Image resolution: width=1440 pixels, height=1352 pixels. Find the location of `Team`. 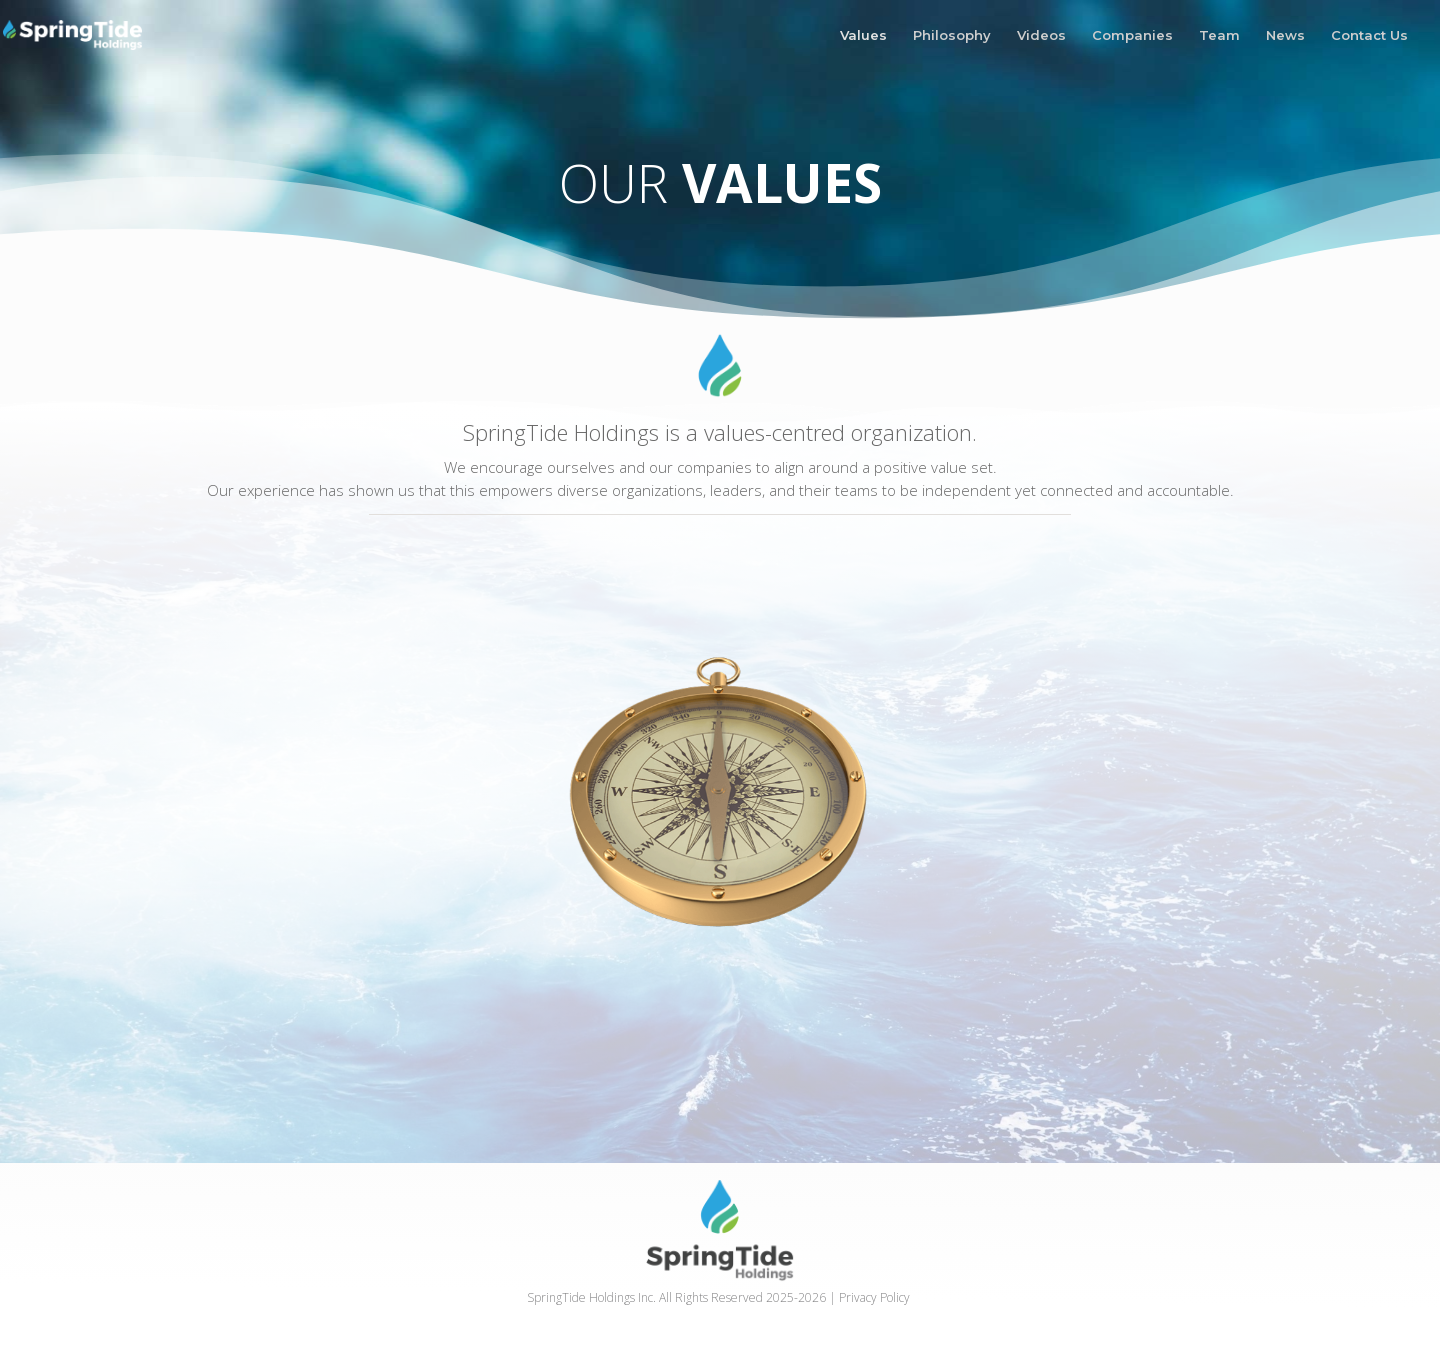

Team is located at coordinates (1219, 35).